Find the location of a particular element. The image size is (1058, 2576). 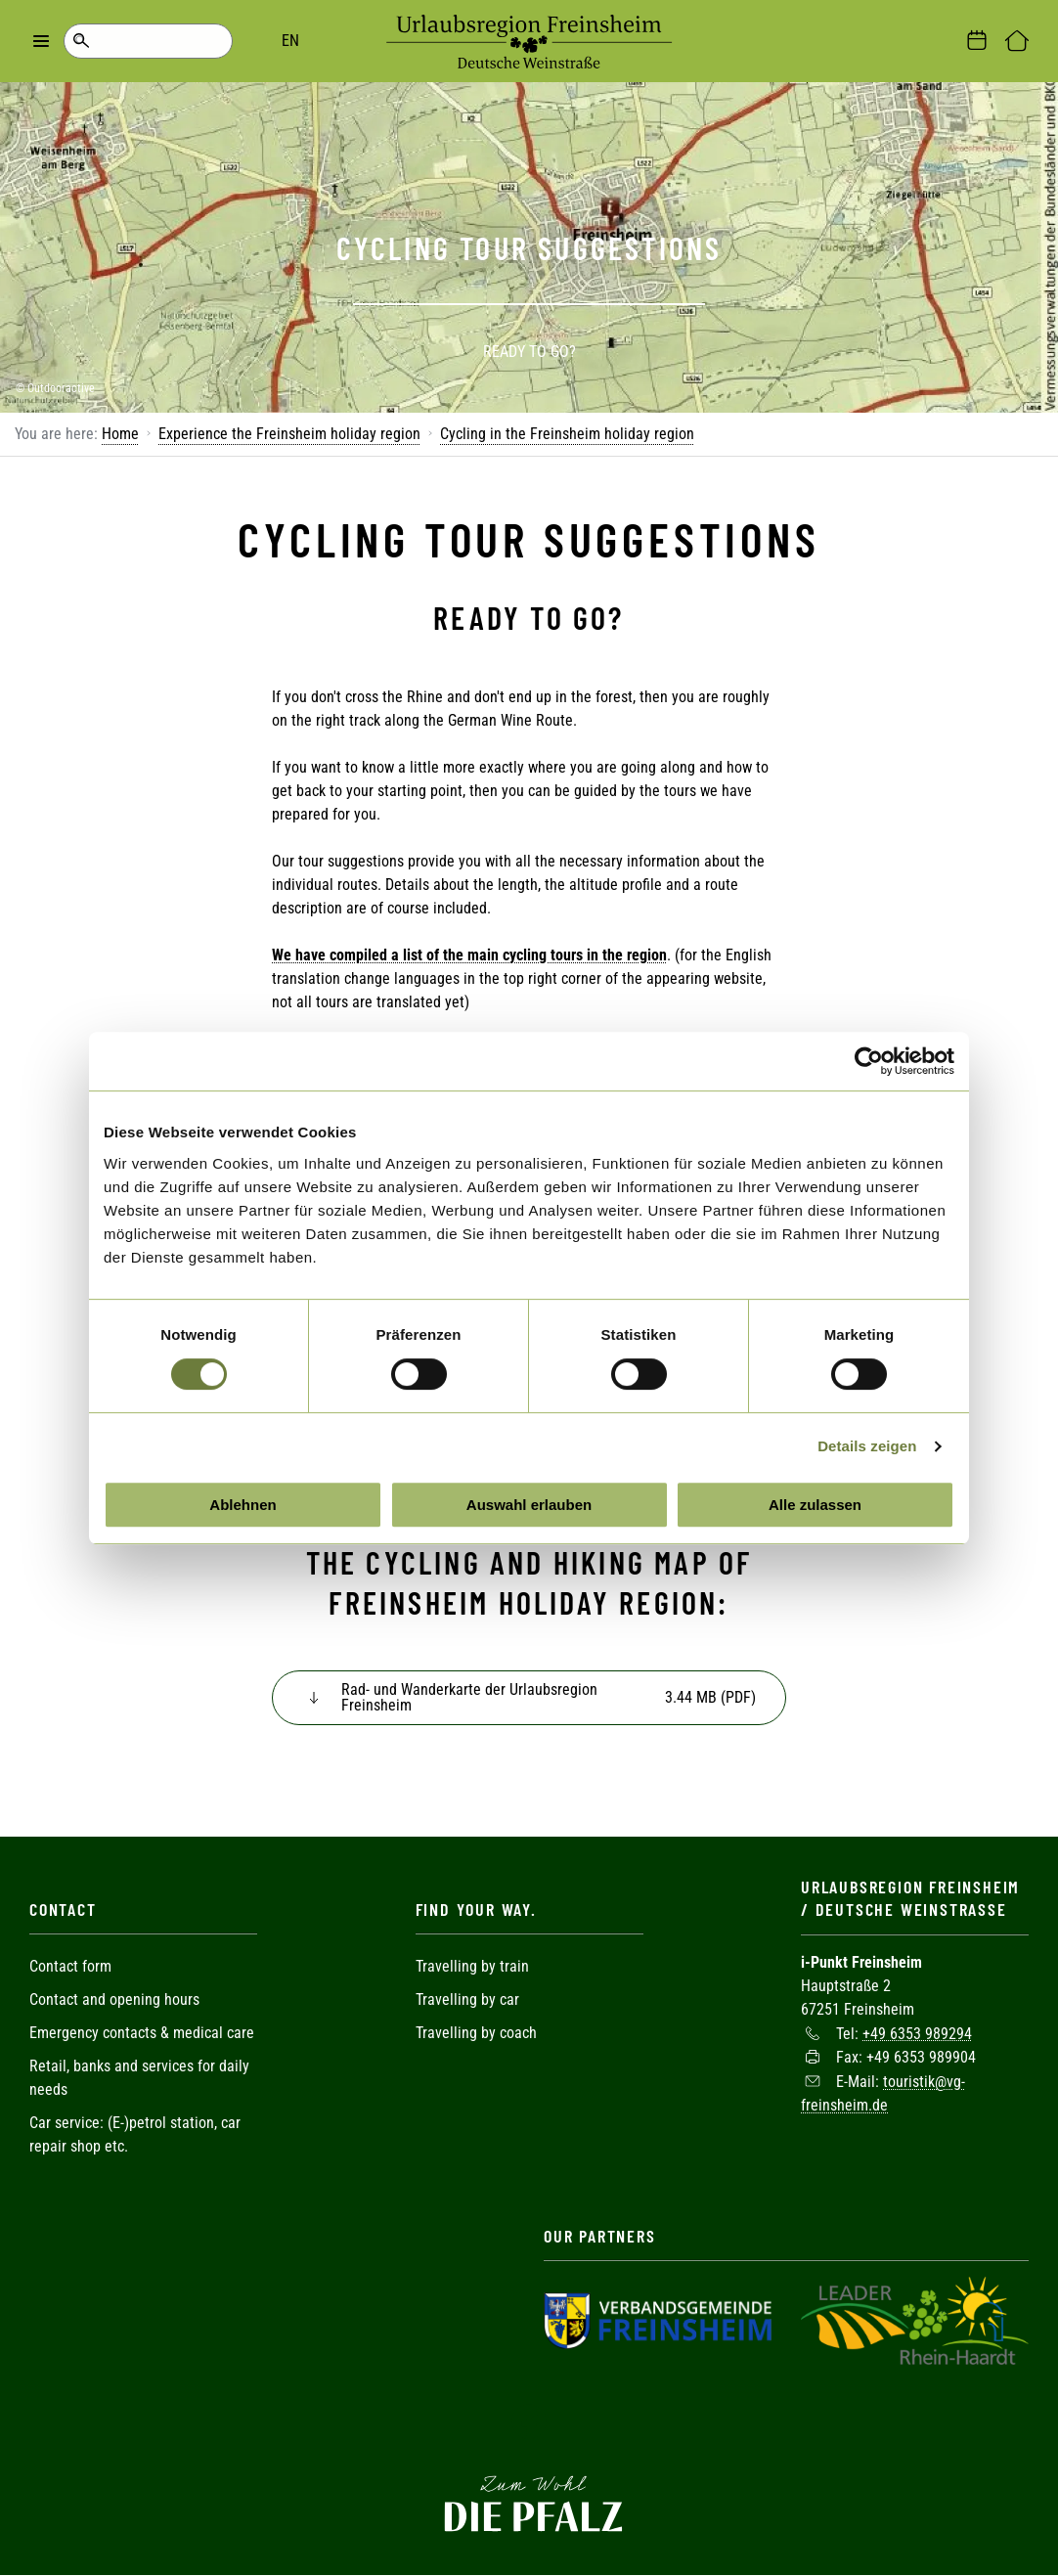

Cycling in the Freinsheim holiday region is located at coordinates (567, 433).